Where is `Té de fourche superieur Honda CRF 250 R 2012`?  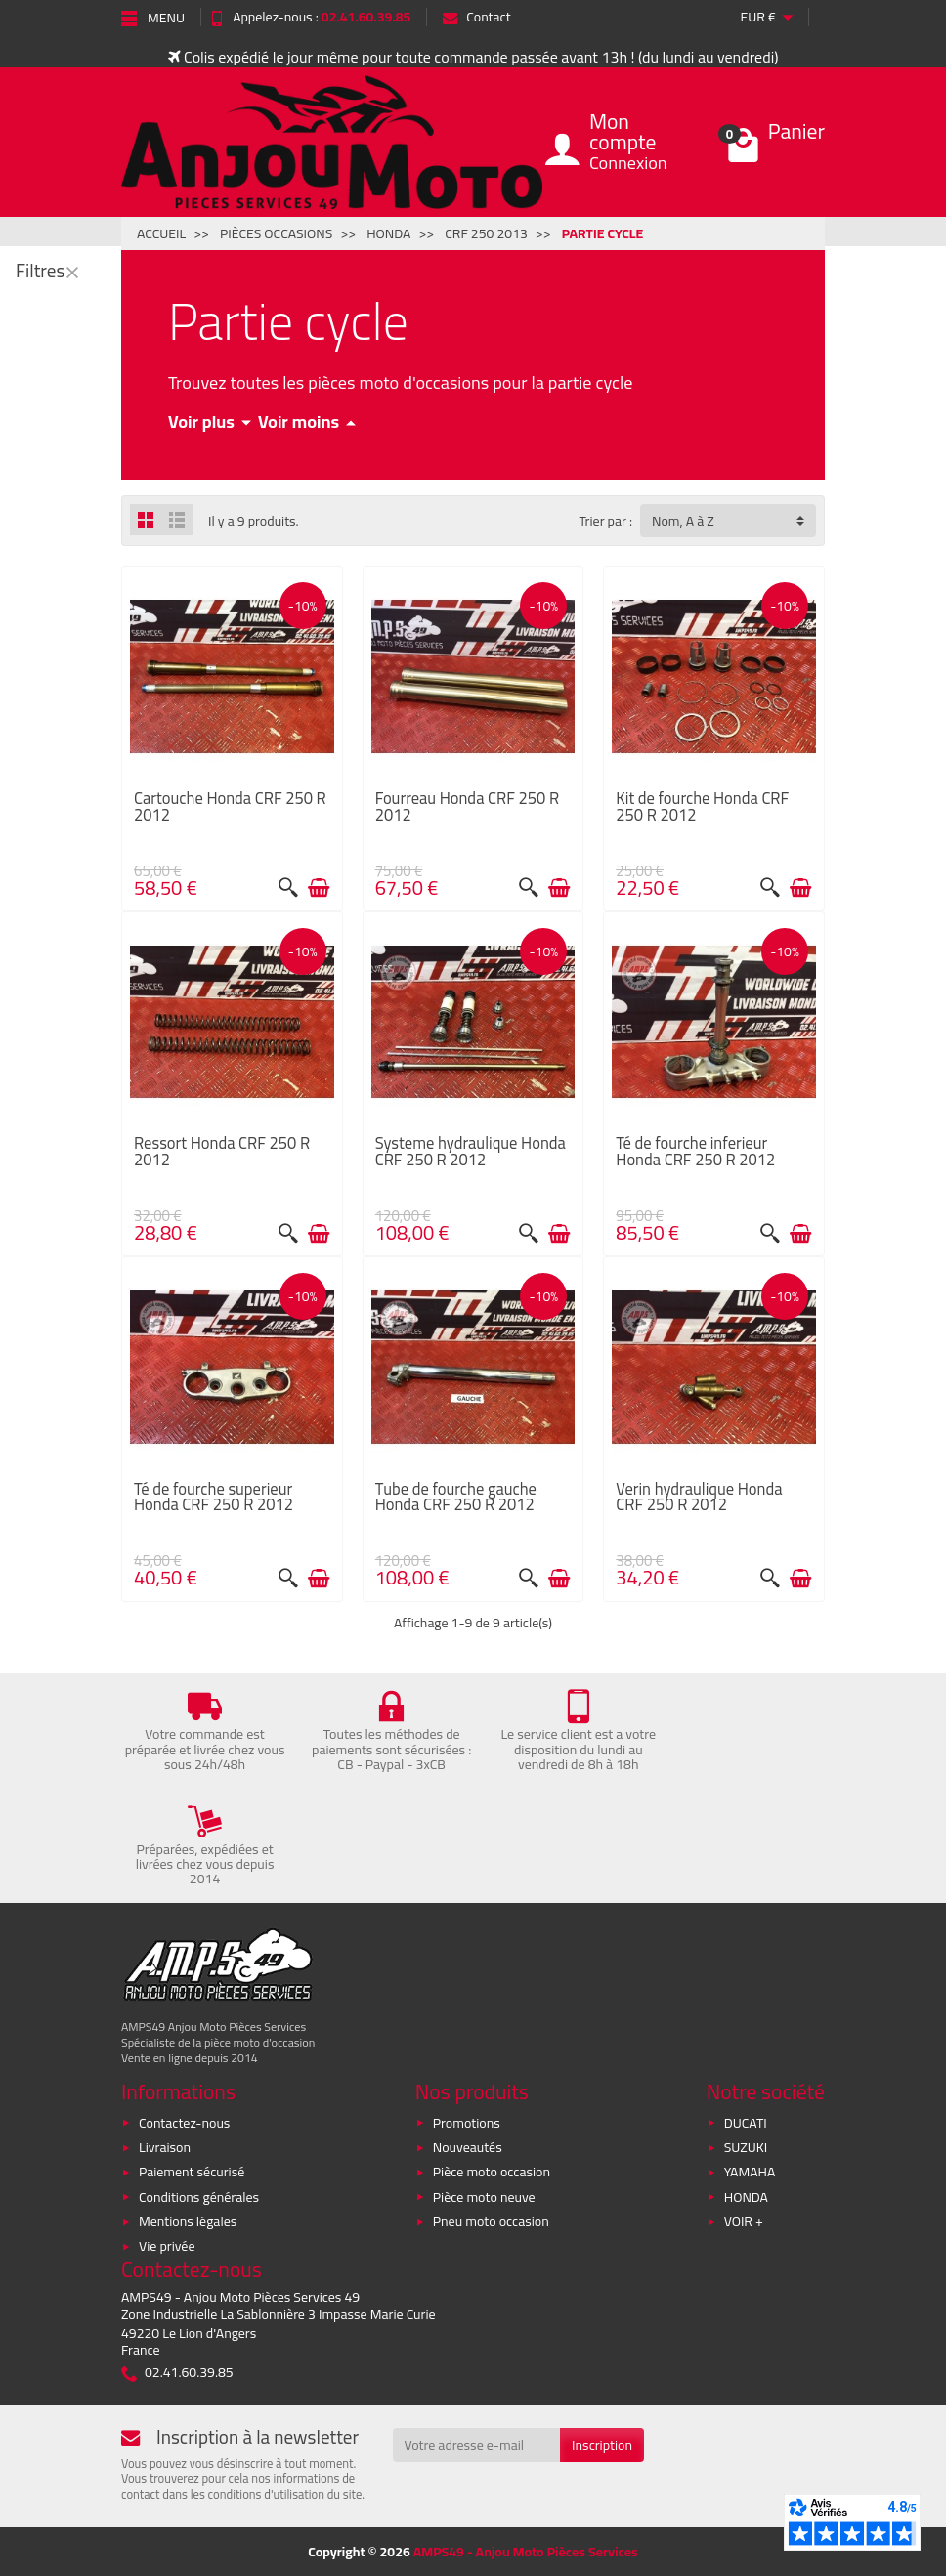
Té de fourche superieur Honda CRF 250 R 2012 is located at coordinates (213, 1496).